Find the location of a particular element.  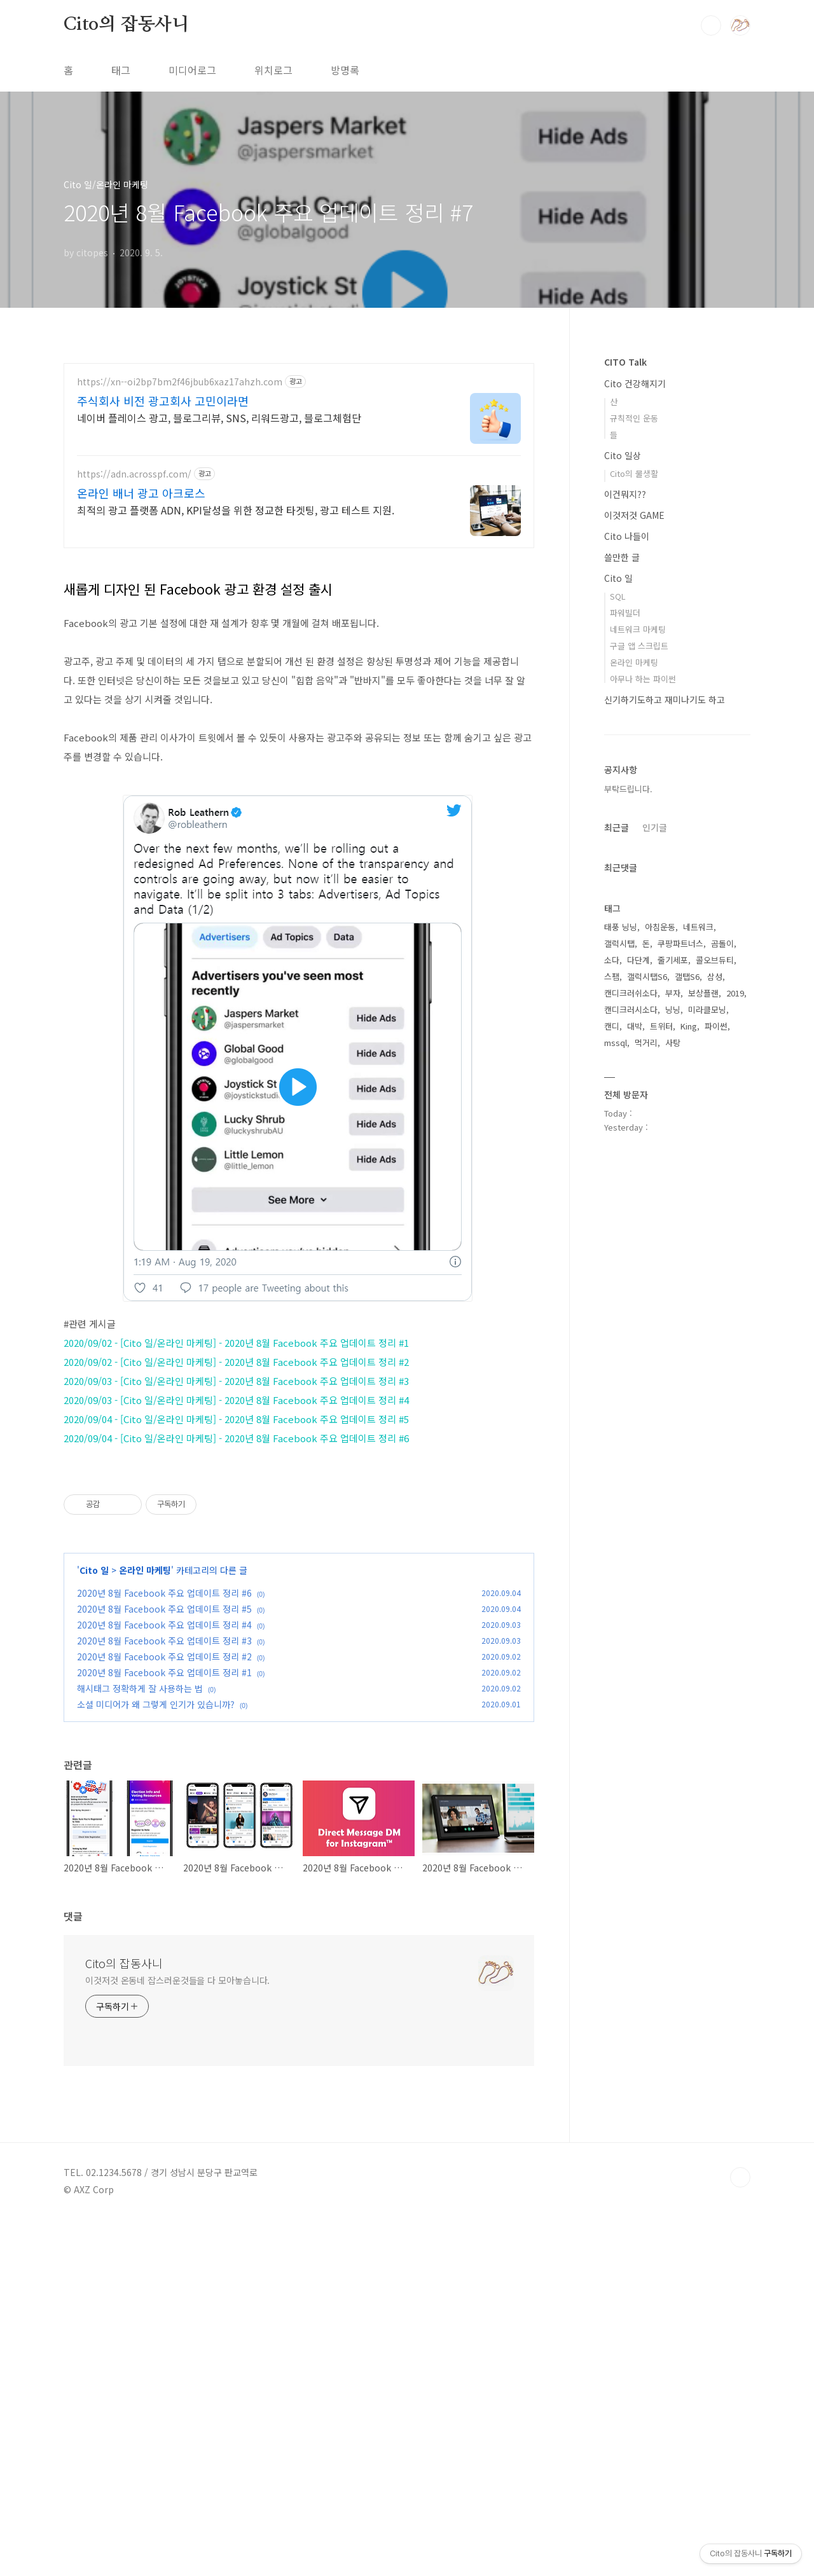

Cito의 잡동사니 is located at coordinates (126, 25).